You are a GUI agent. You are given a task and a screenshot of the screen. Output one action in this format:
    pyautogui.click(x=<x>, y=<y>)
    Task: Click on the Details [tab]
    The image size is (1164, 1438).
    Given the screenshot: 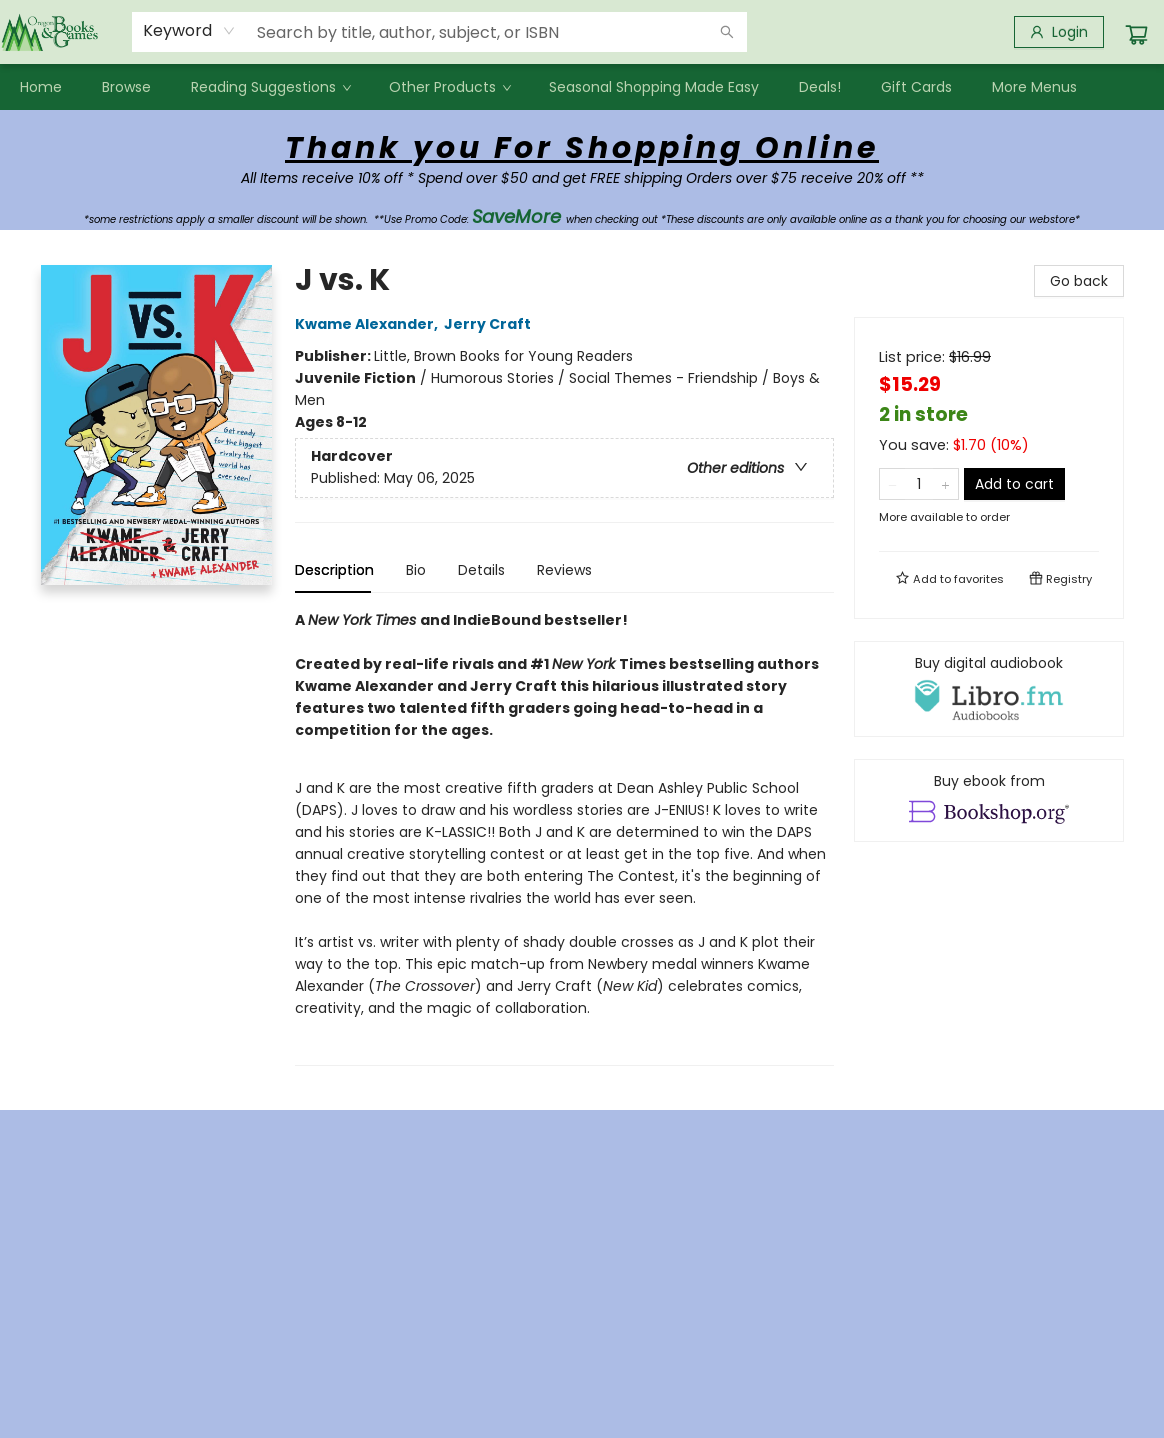 What is the action you would take?
    pyautogui.click(x=481, y=570)
    